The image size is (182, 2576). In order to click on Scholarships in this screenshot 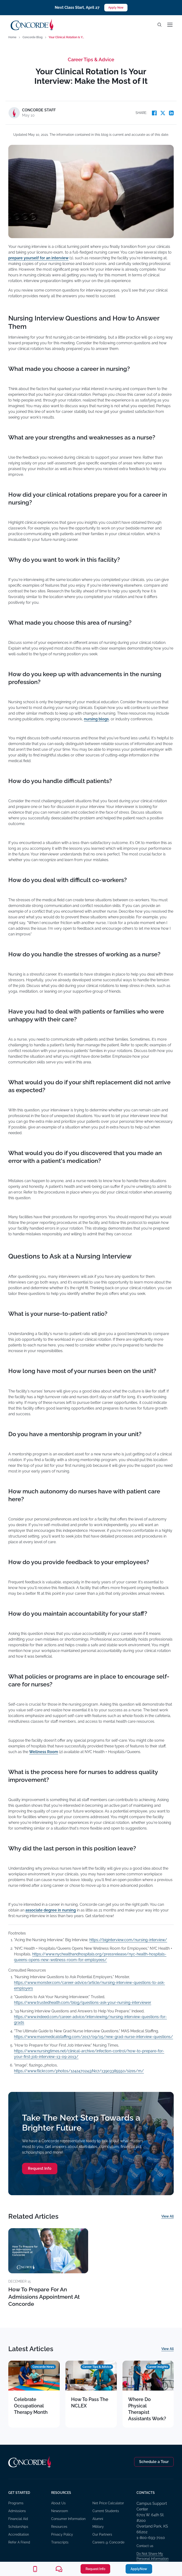, I will do `click(18, 2527)`.